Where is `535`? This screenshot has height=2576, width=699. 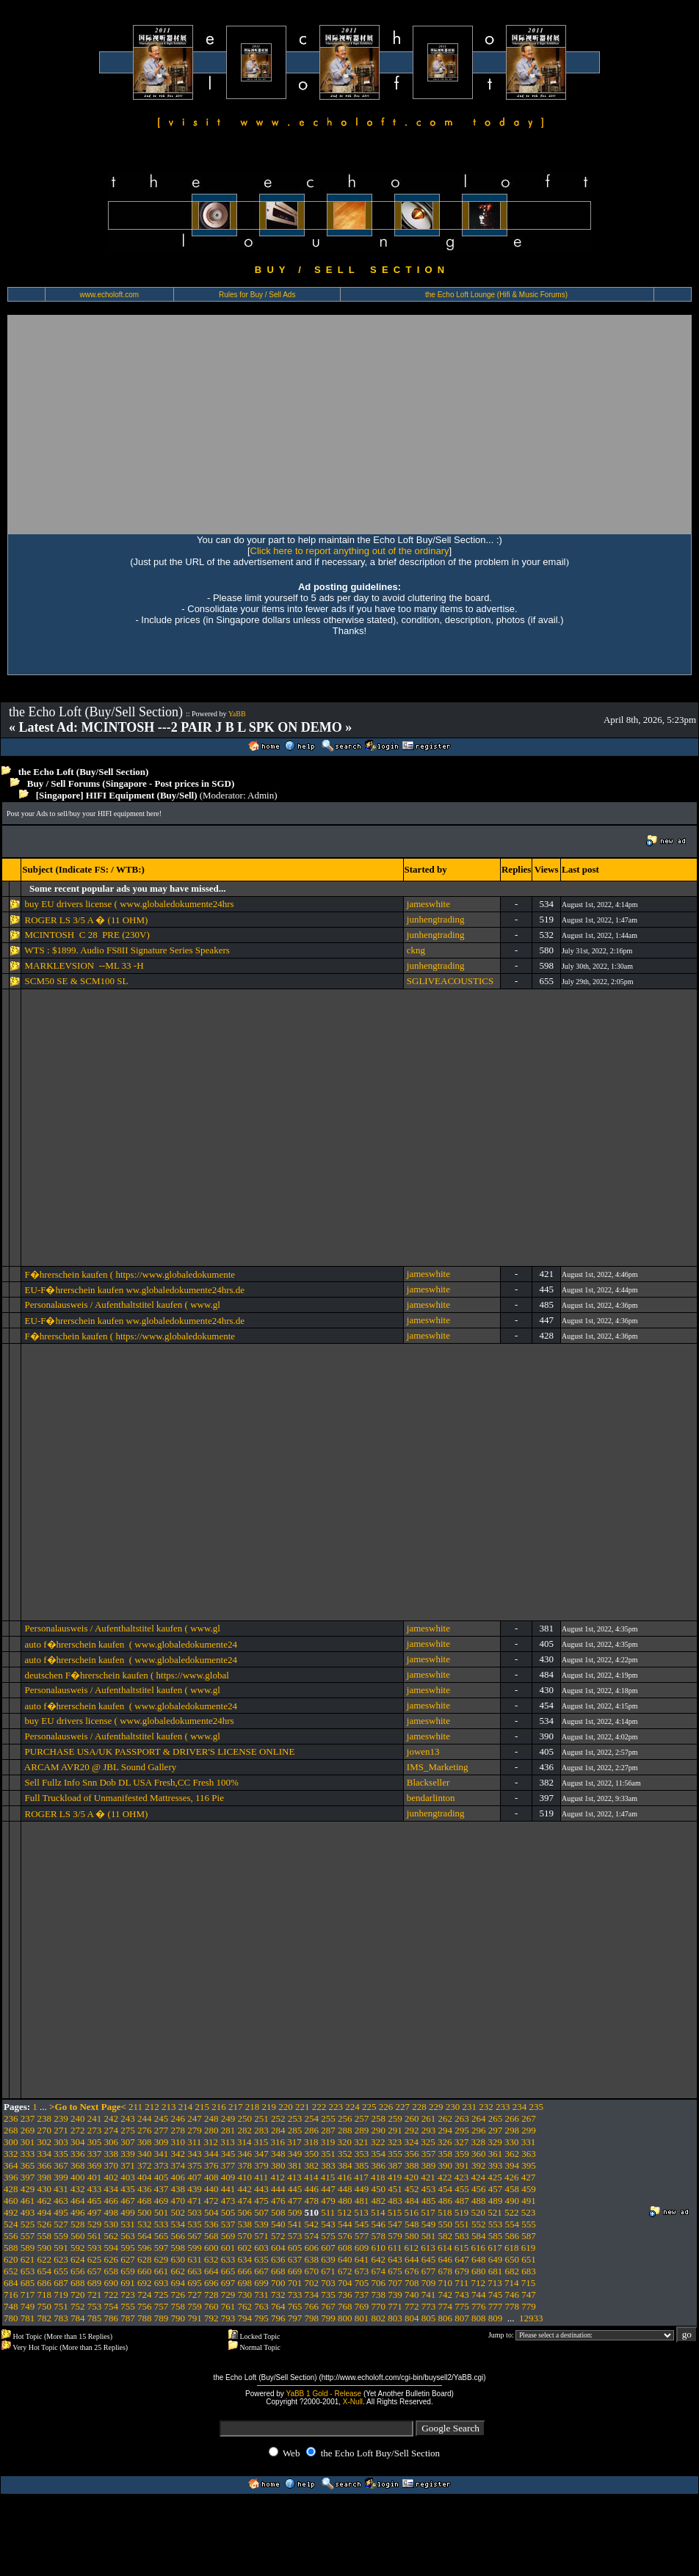
535 is located at coordinates (194, 2224).